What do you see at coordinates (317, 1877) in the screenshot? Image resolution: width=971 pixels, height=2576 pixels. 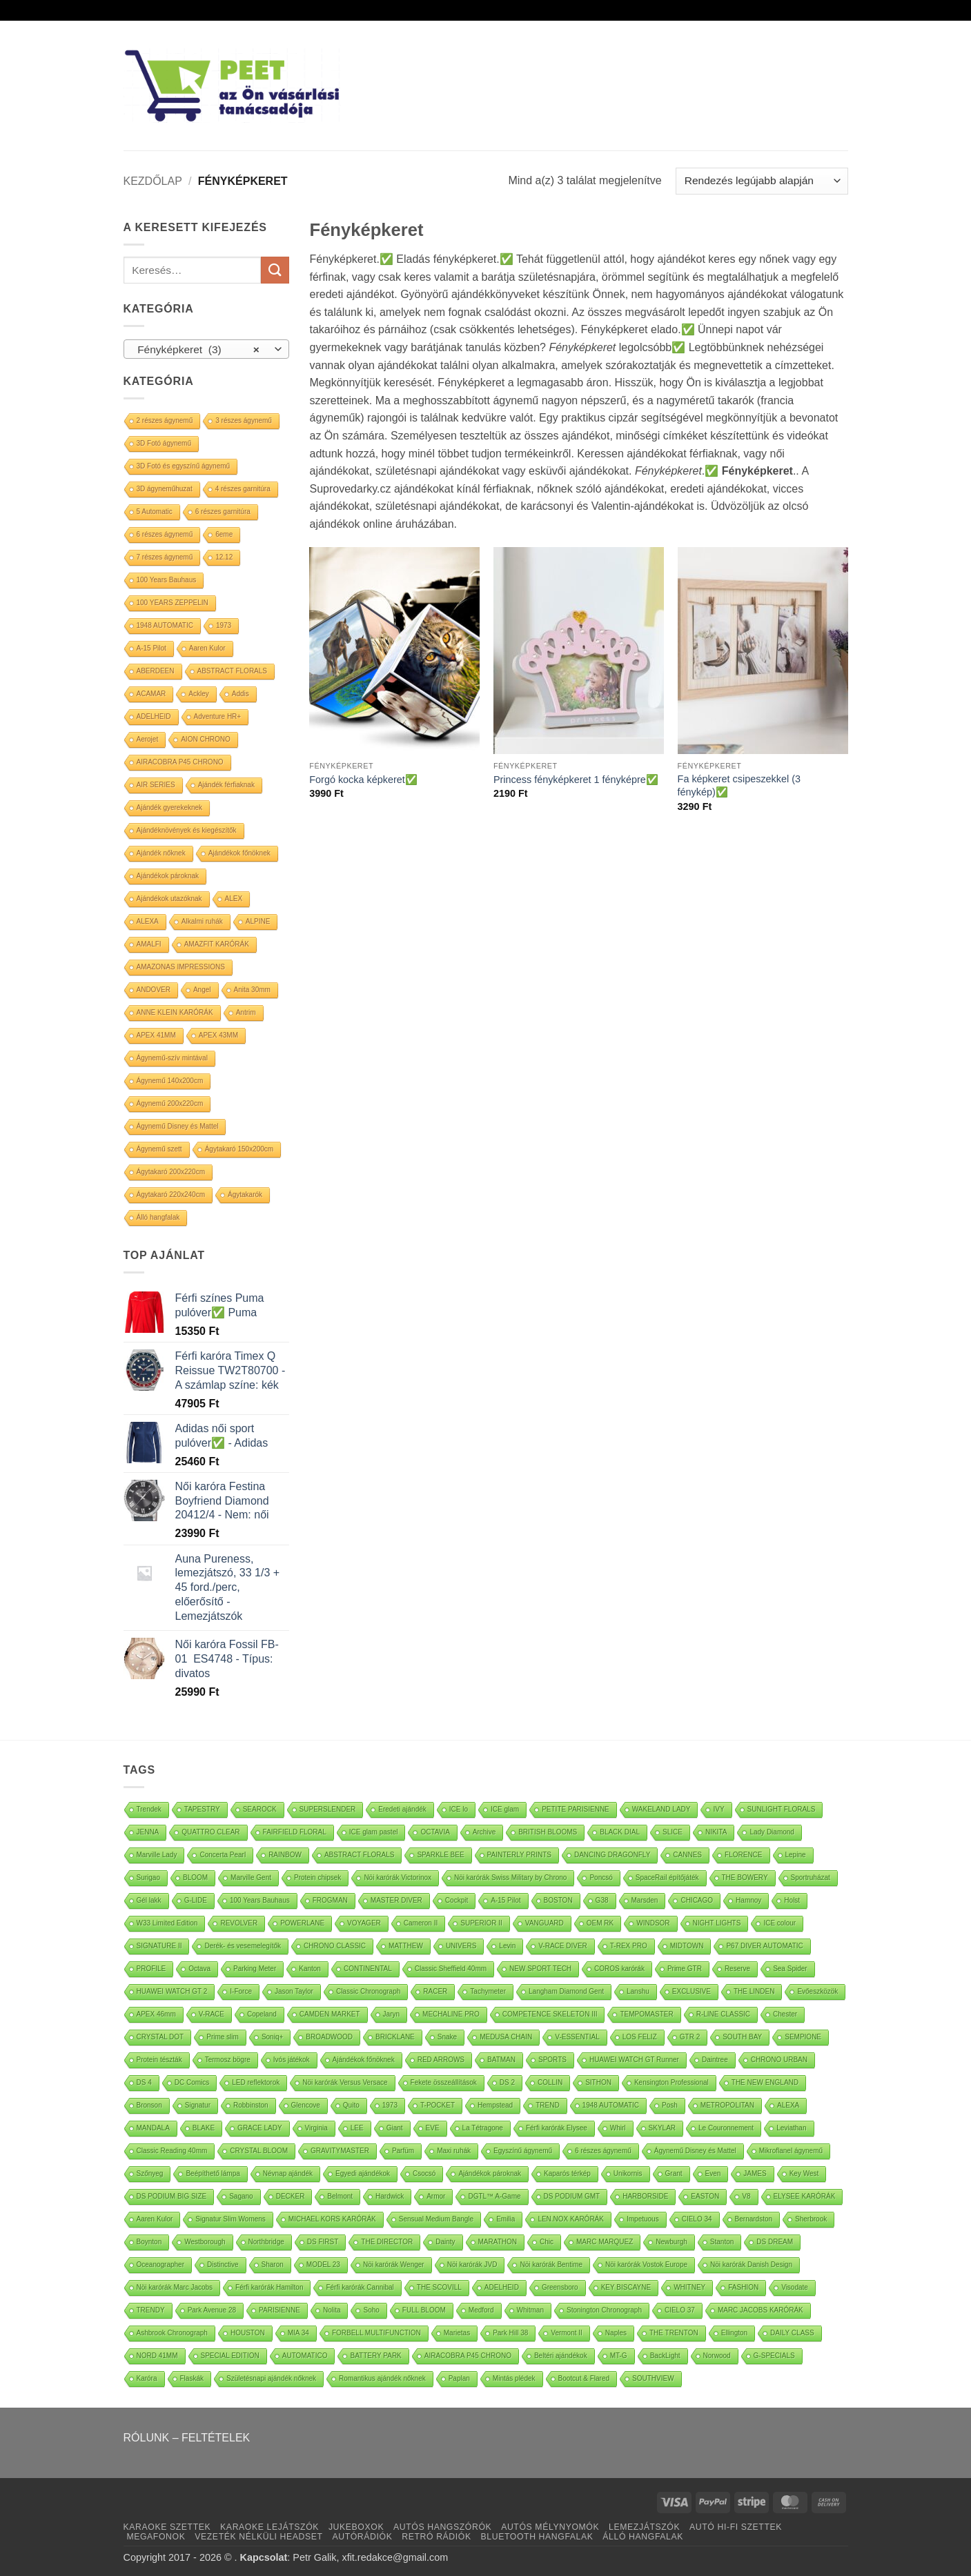 I see `Protein chipsek` at bounding box center [317, 1877].